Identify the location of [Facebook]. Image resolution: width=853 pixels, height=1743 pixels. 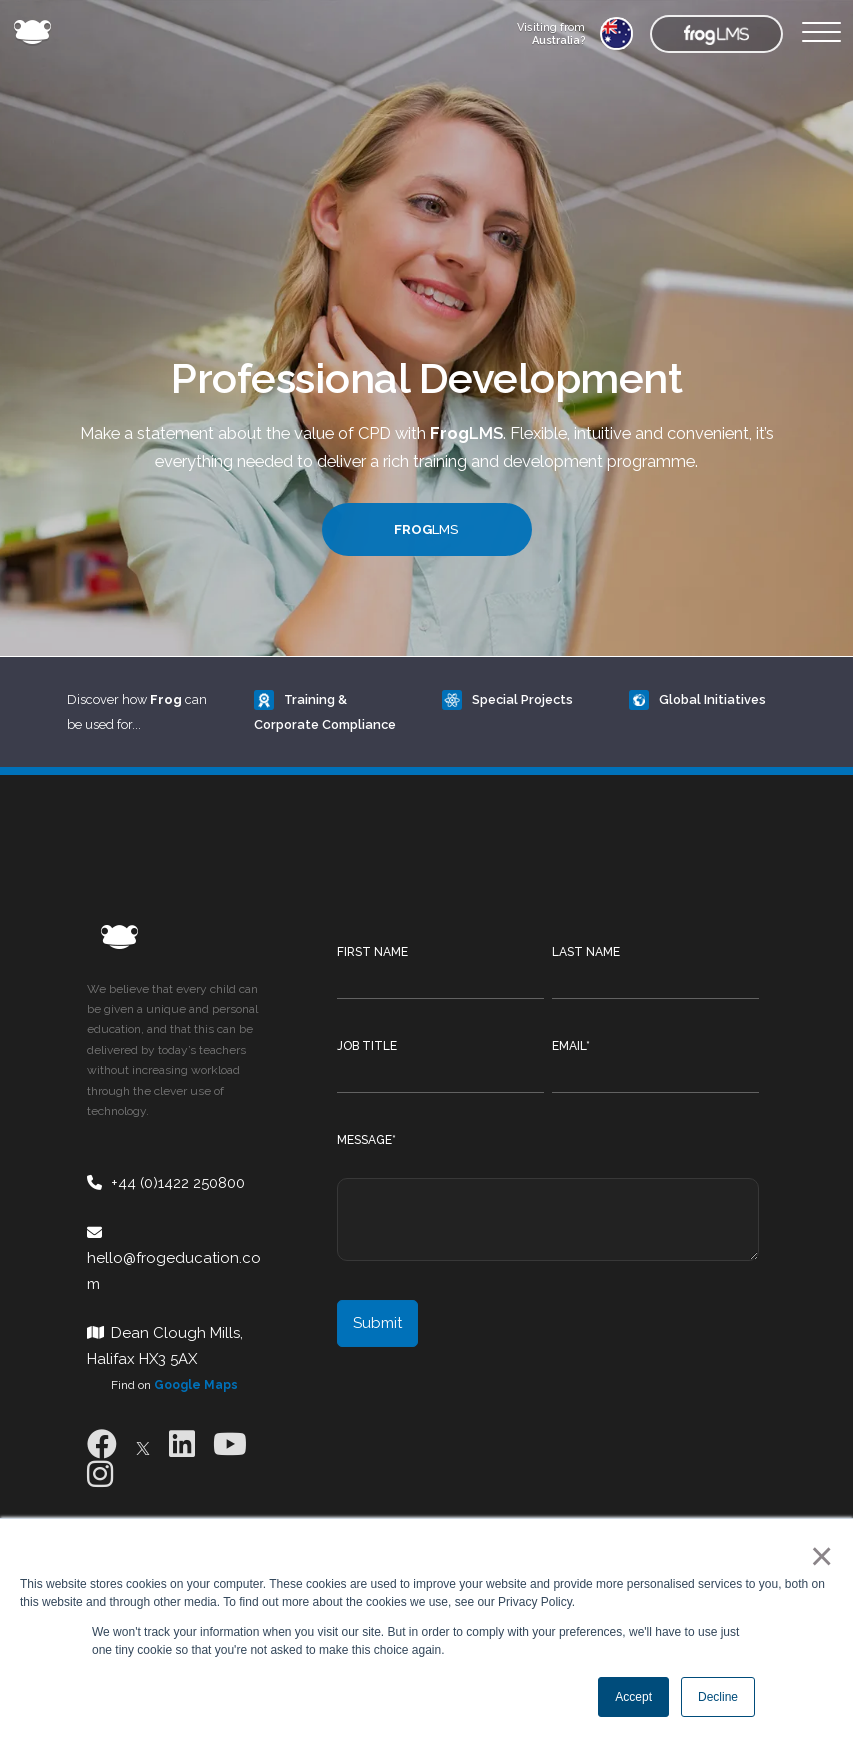
(102, 1444).